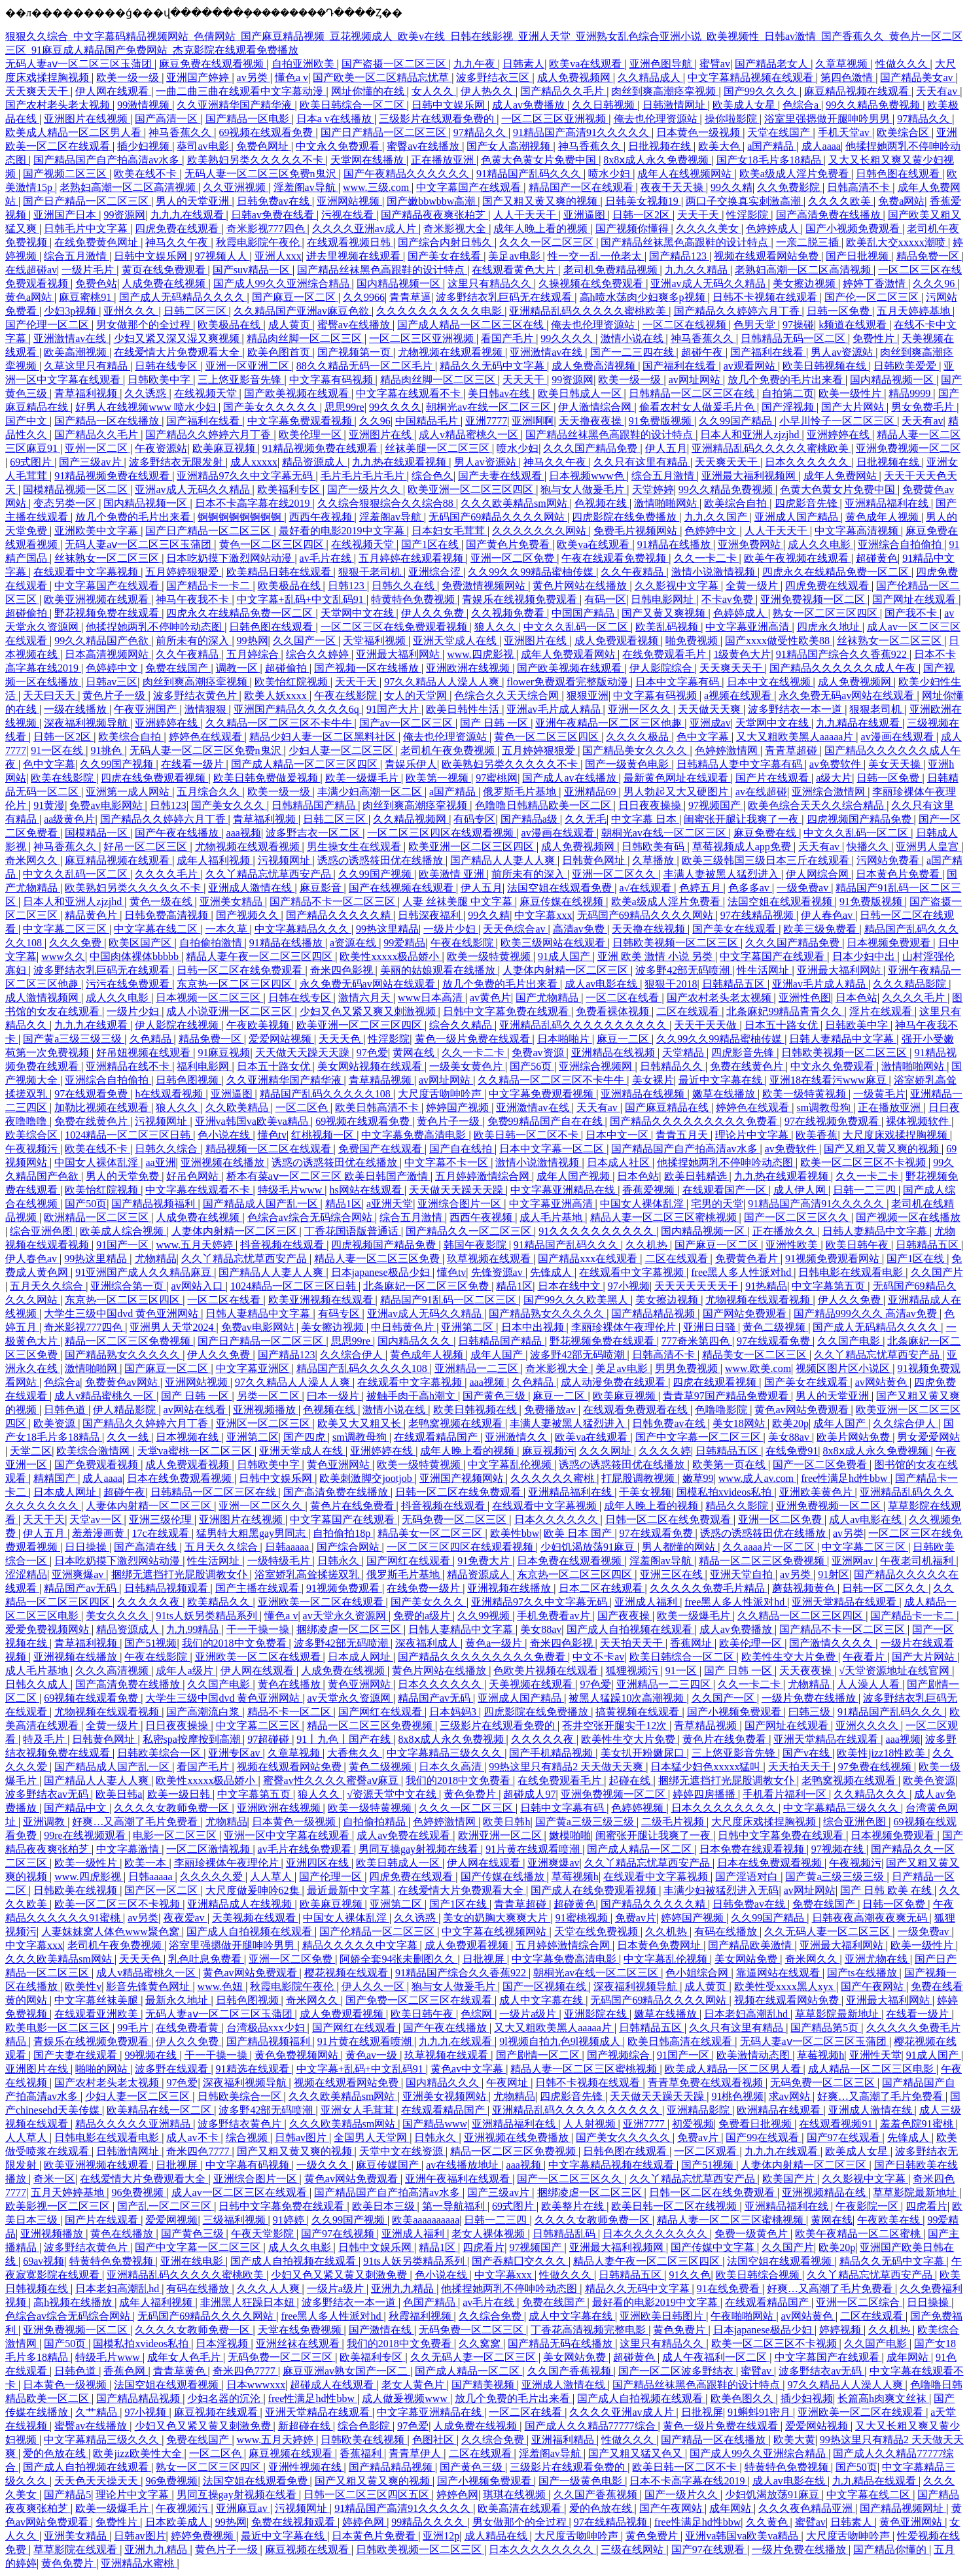 This screenshot has width=969, height=2576. I want to click on 国产美女在线观看, so click(735, 929).